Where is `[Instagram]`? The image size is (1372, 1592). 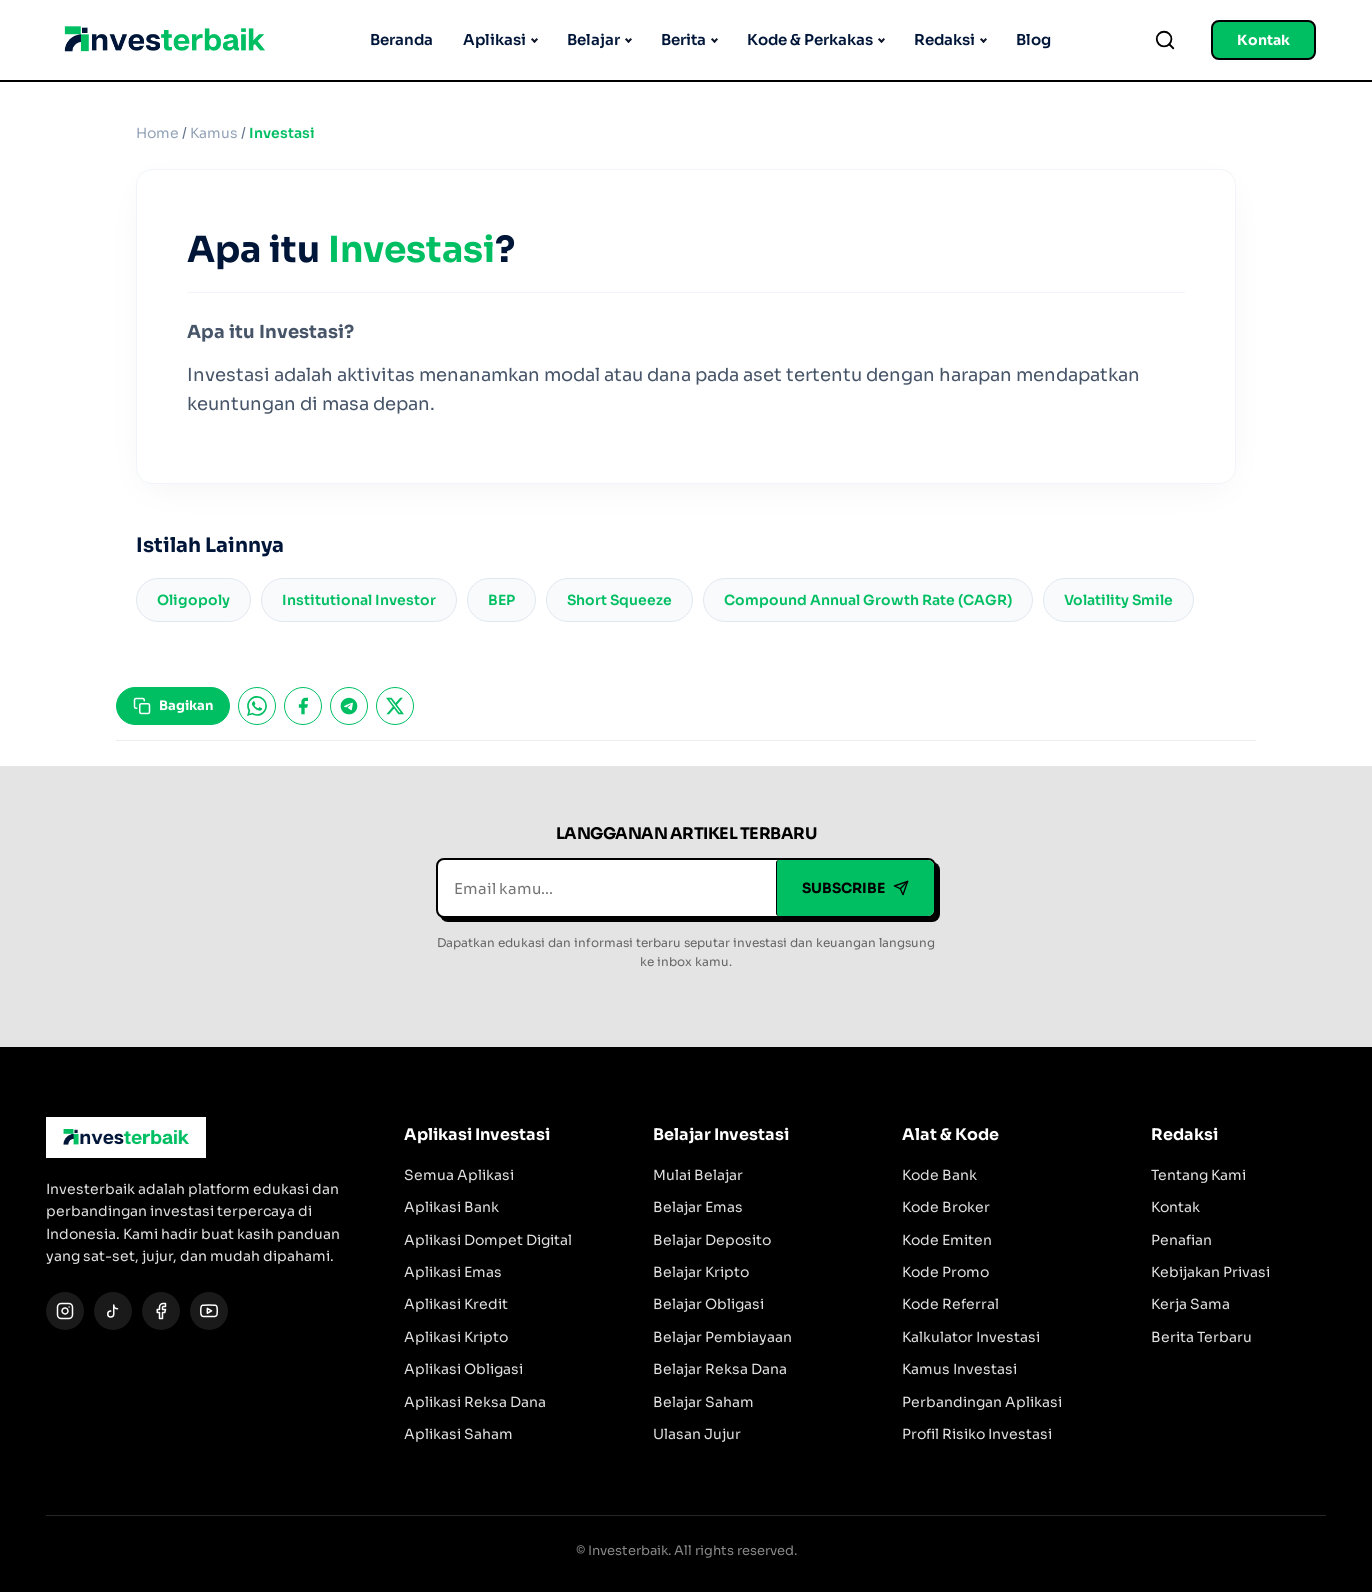
[Instagram] is located at coordinates (65, 1311).